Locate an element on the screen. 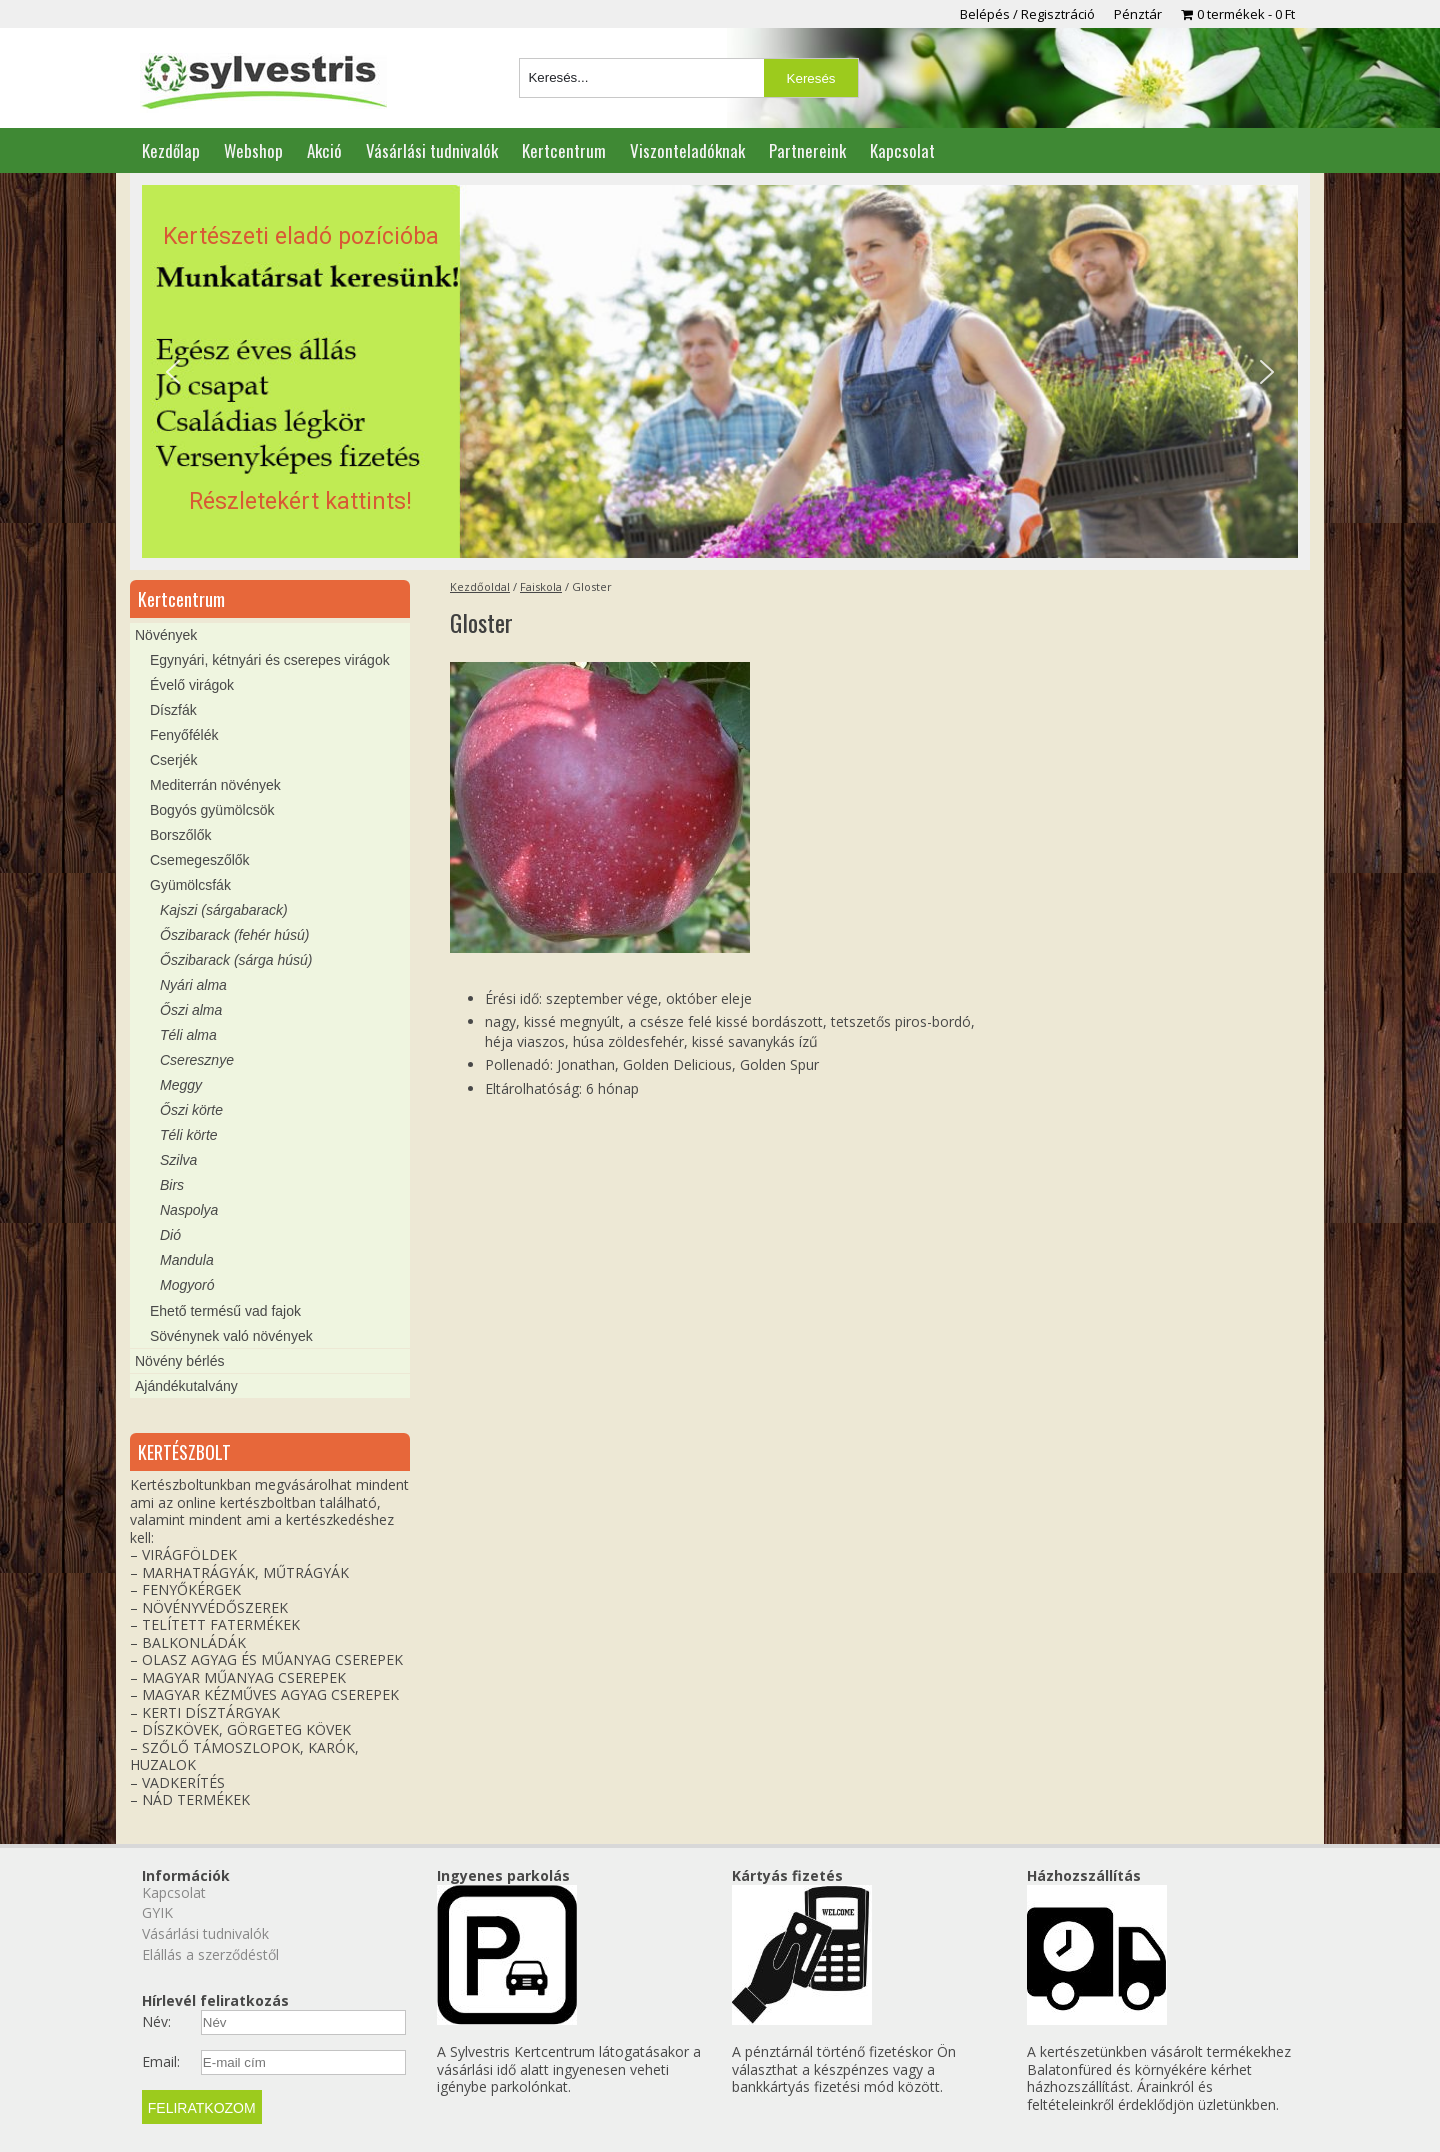  Gyümölcsfák is located at coordinates (190, 885).